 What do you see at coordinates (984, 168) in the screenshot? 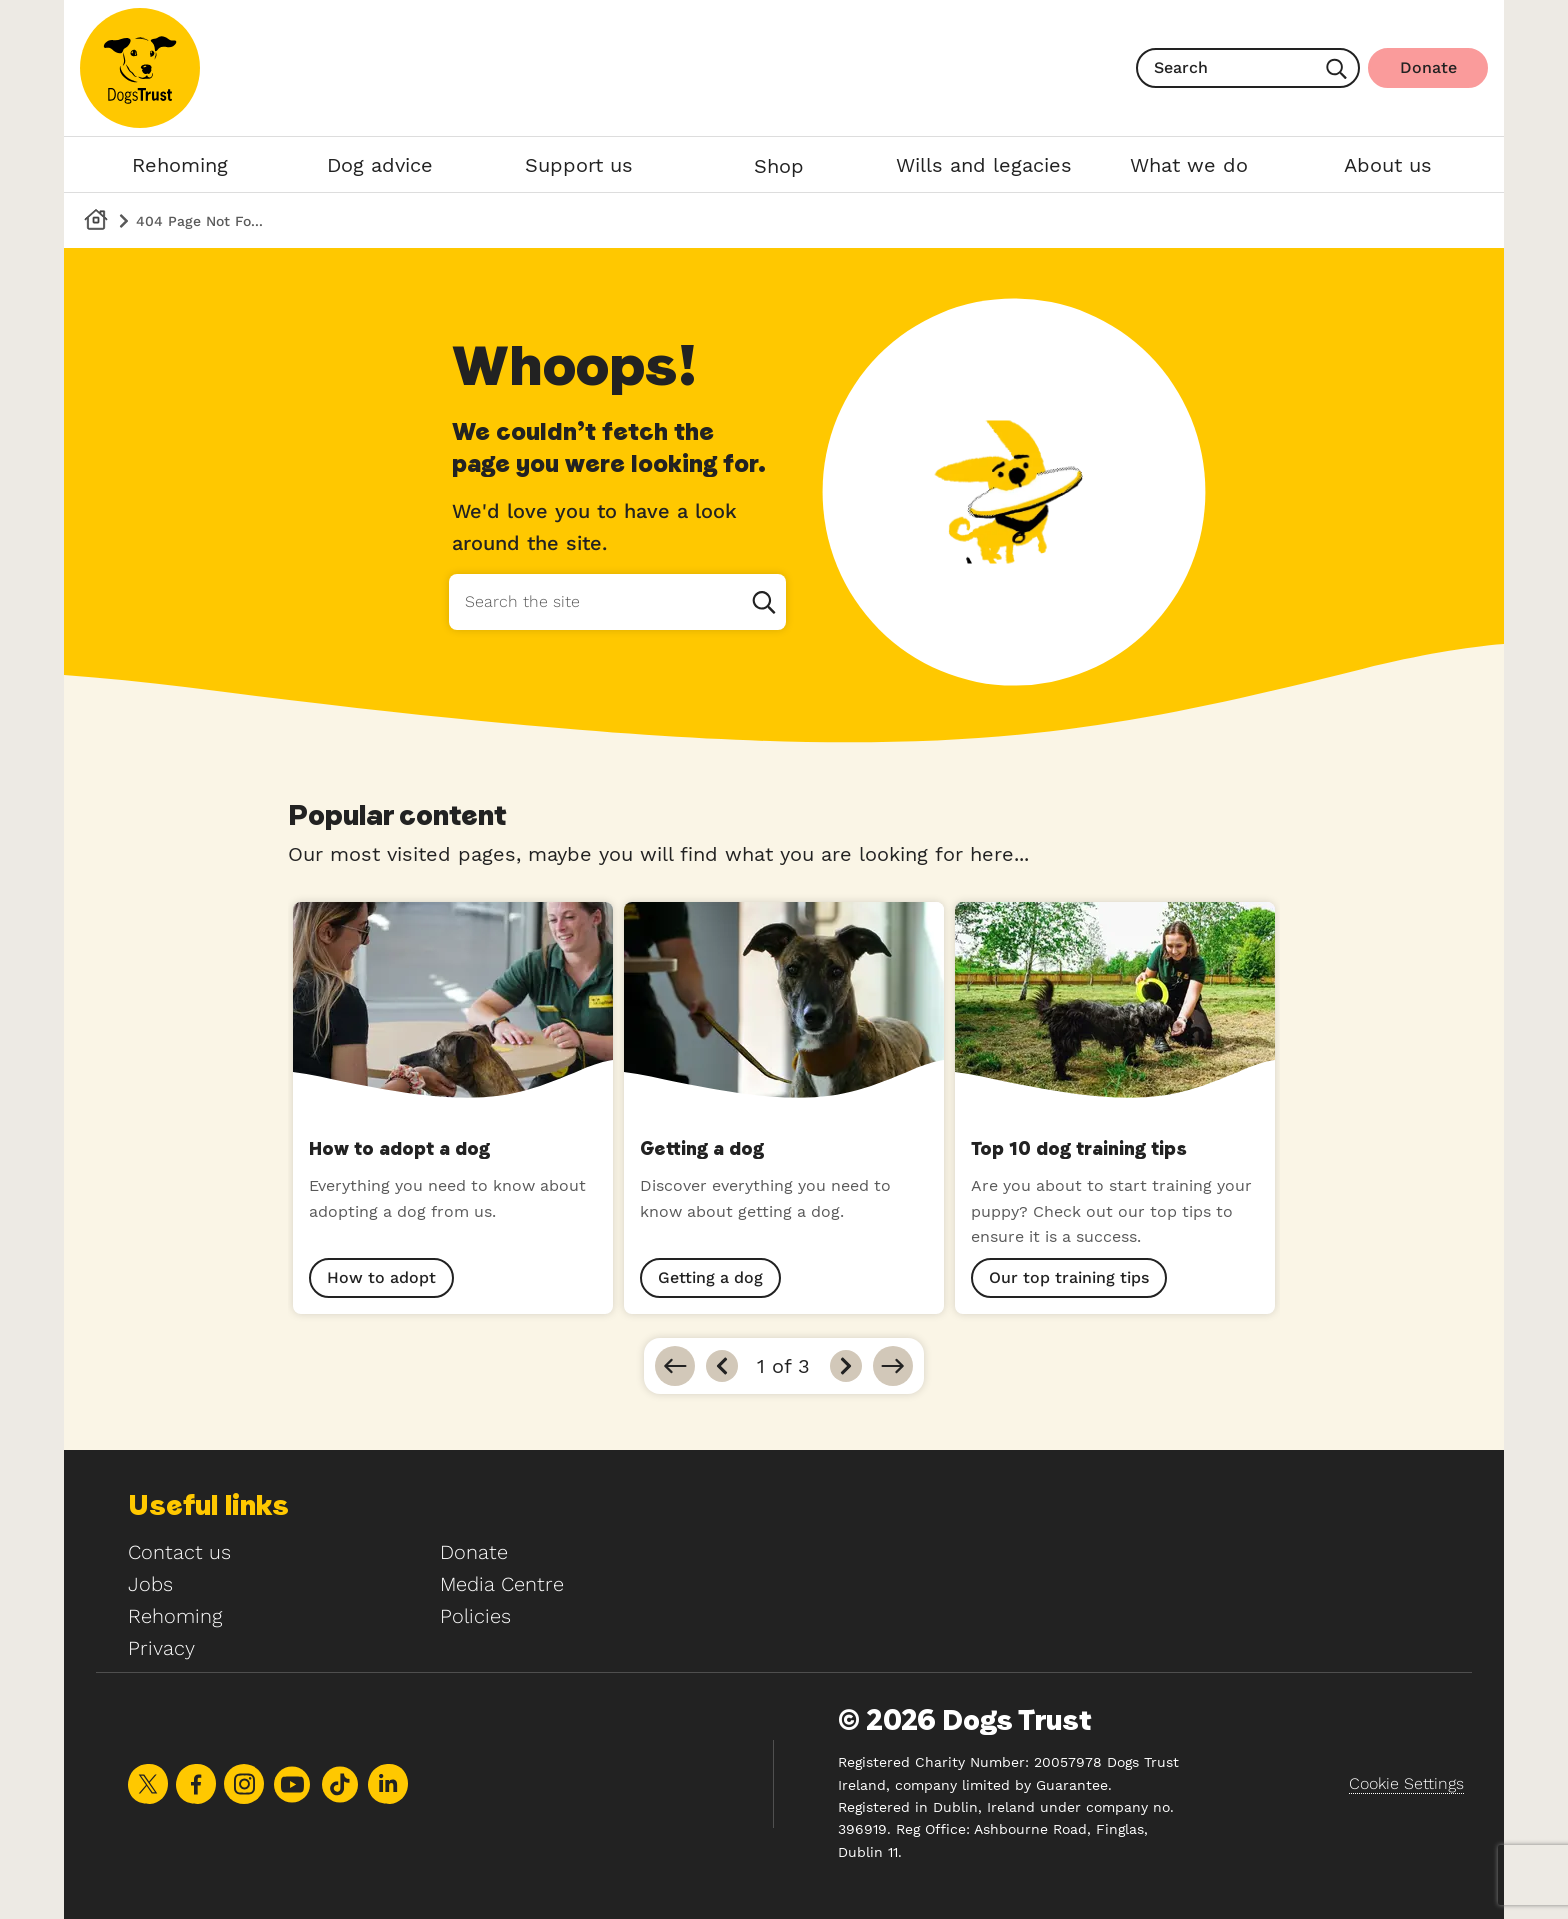
I see `[Open Wills and legacies sub menu]` at bounding box center [984, 168].